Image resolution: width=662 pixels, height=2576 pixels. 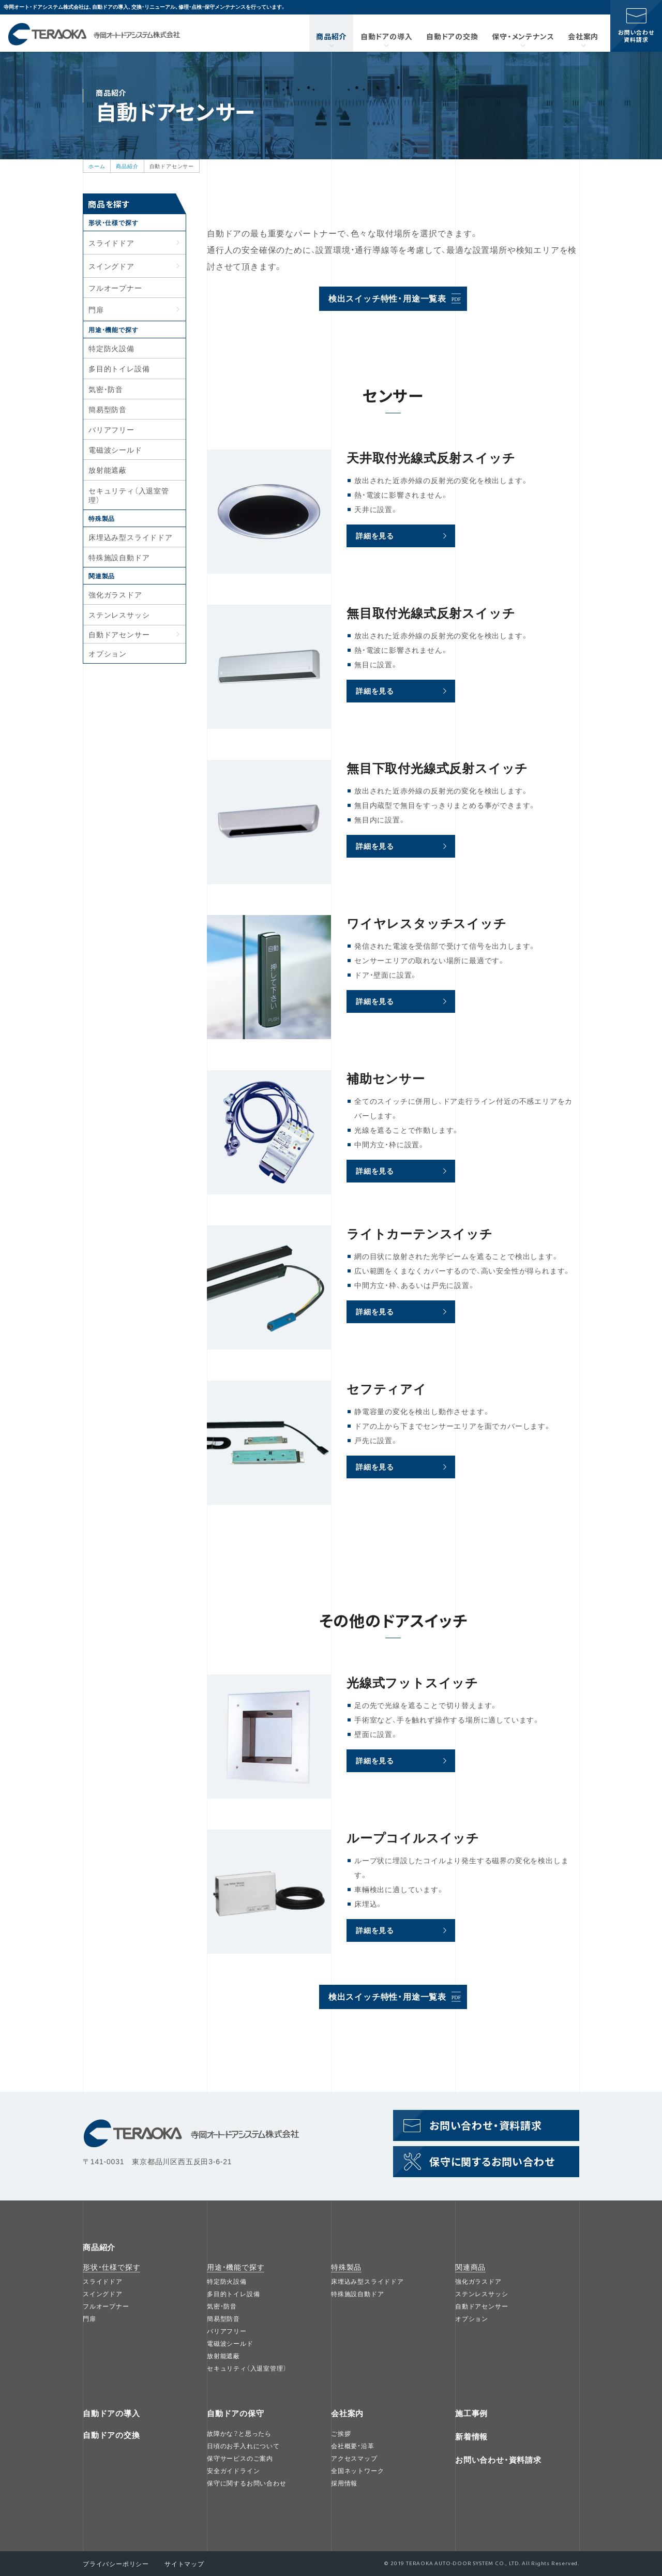 What do you see at coordinates (523, 36) in the screenshot?
I see `保守・メンテナンス` at bounding box center [523, 36].